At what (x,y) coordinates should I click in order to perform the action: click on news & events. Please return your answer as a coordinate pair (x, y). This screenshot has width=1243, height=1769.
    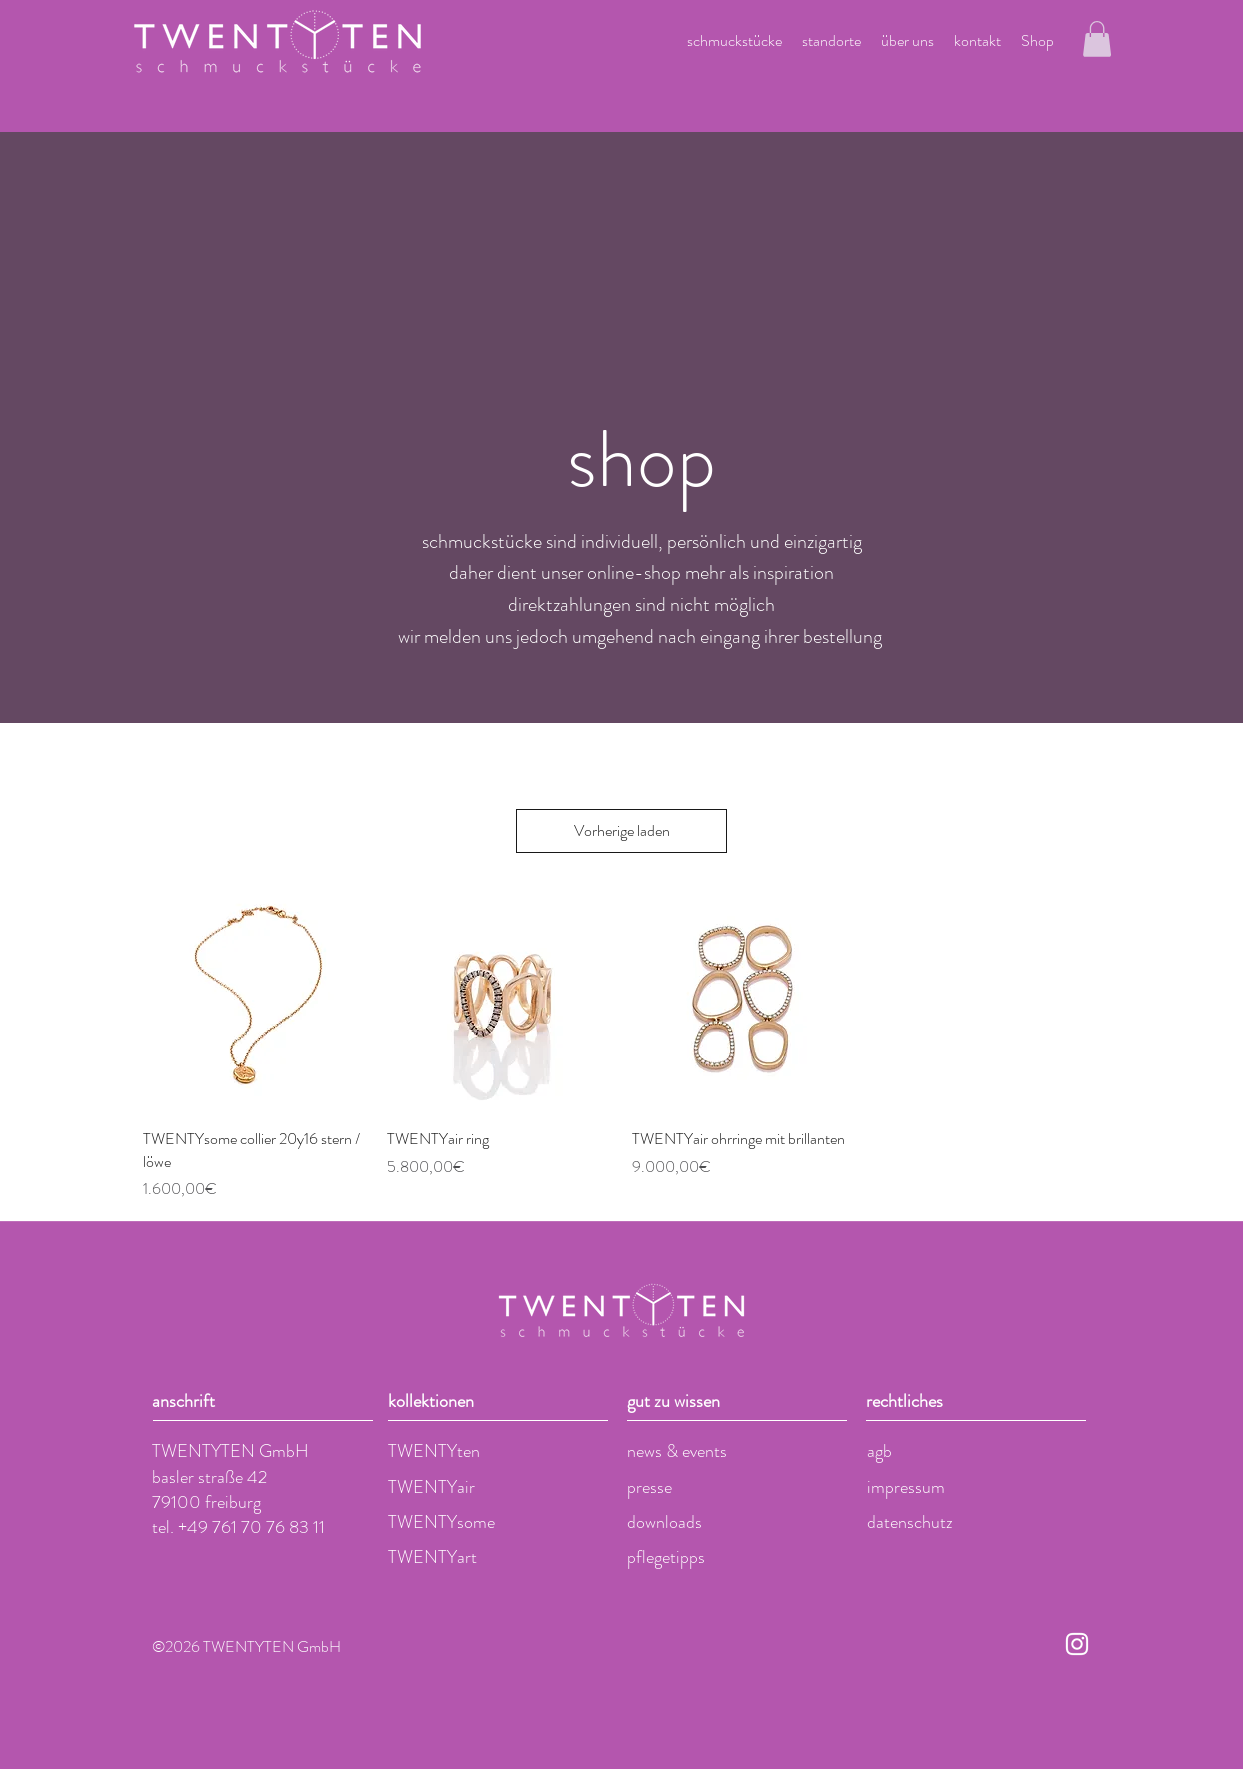
    Looking at the image, I should click on (677, 1451).